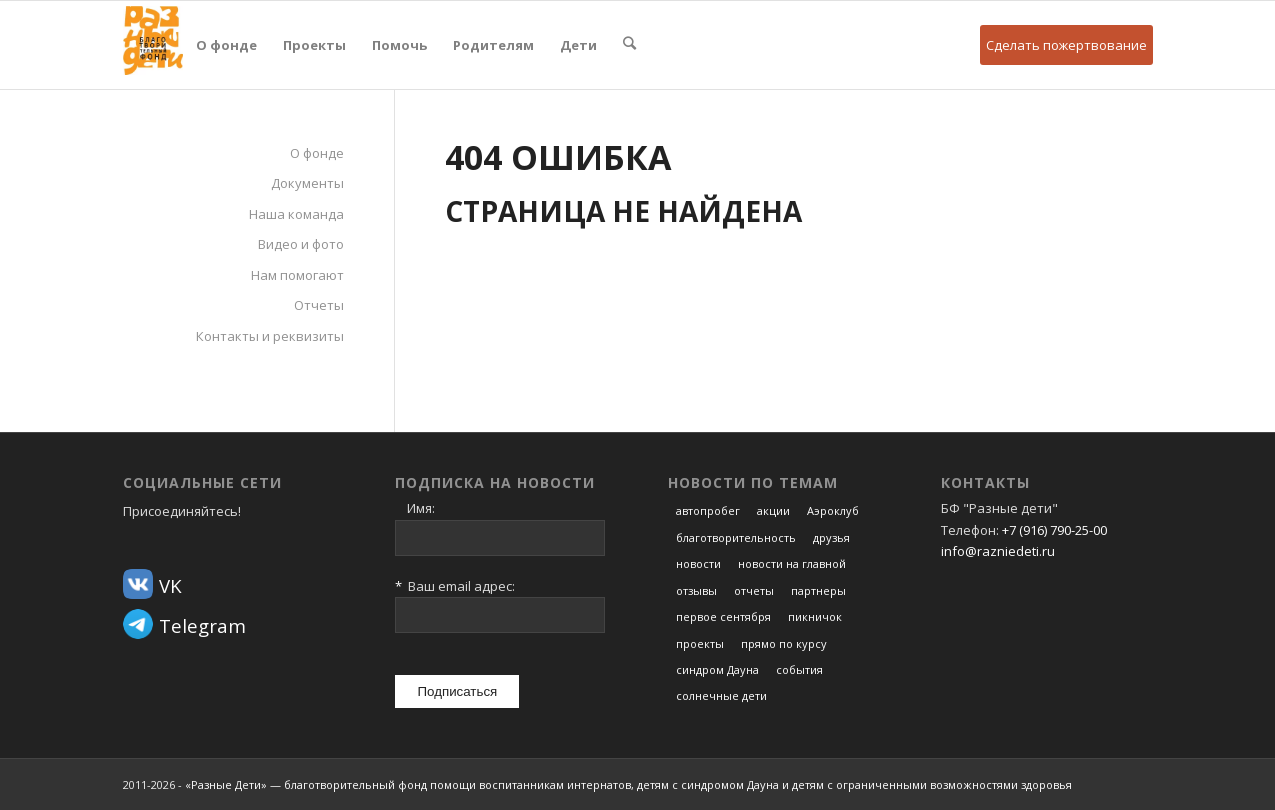 The image size is (1275, 810). I want to click on новости, so click(698, 563).